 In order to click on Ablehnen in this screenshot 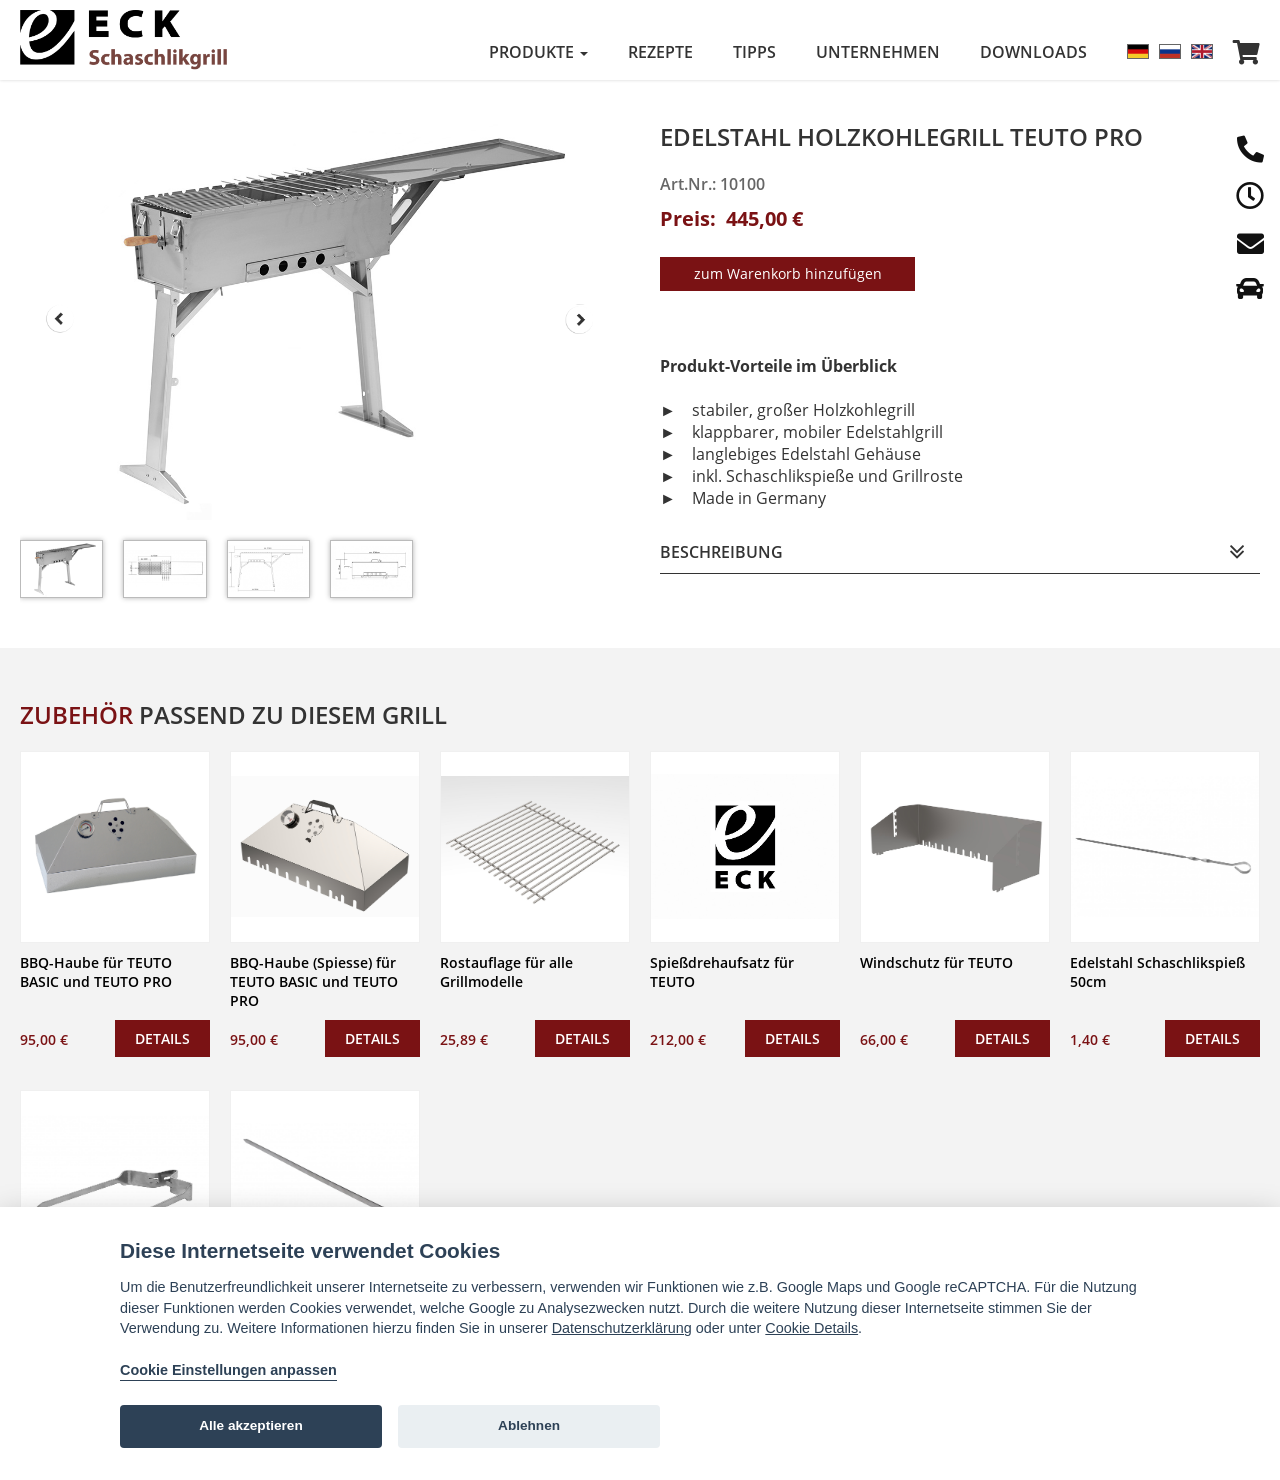, I will do `click(529, 1425)`.